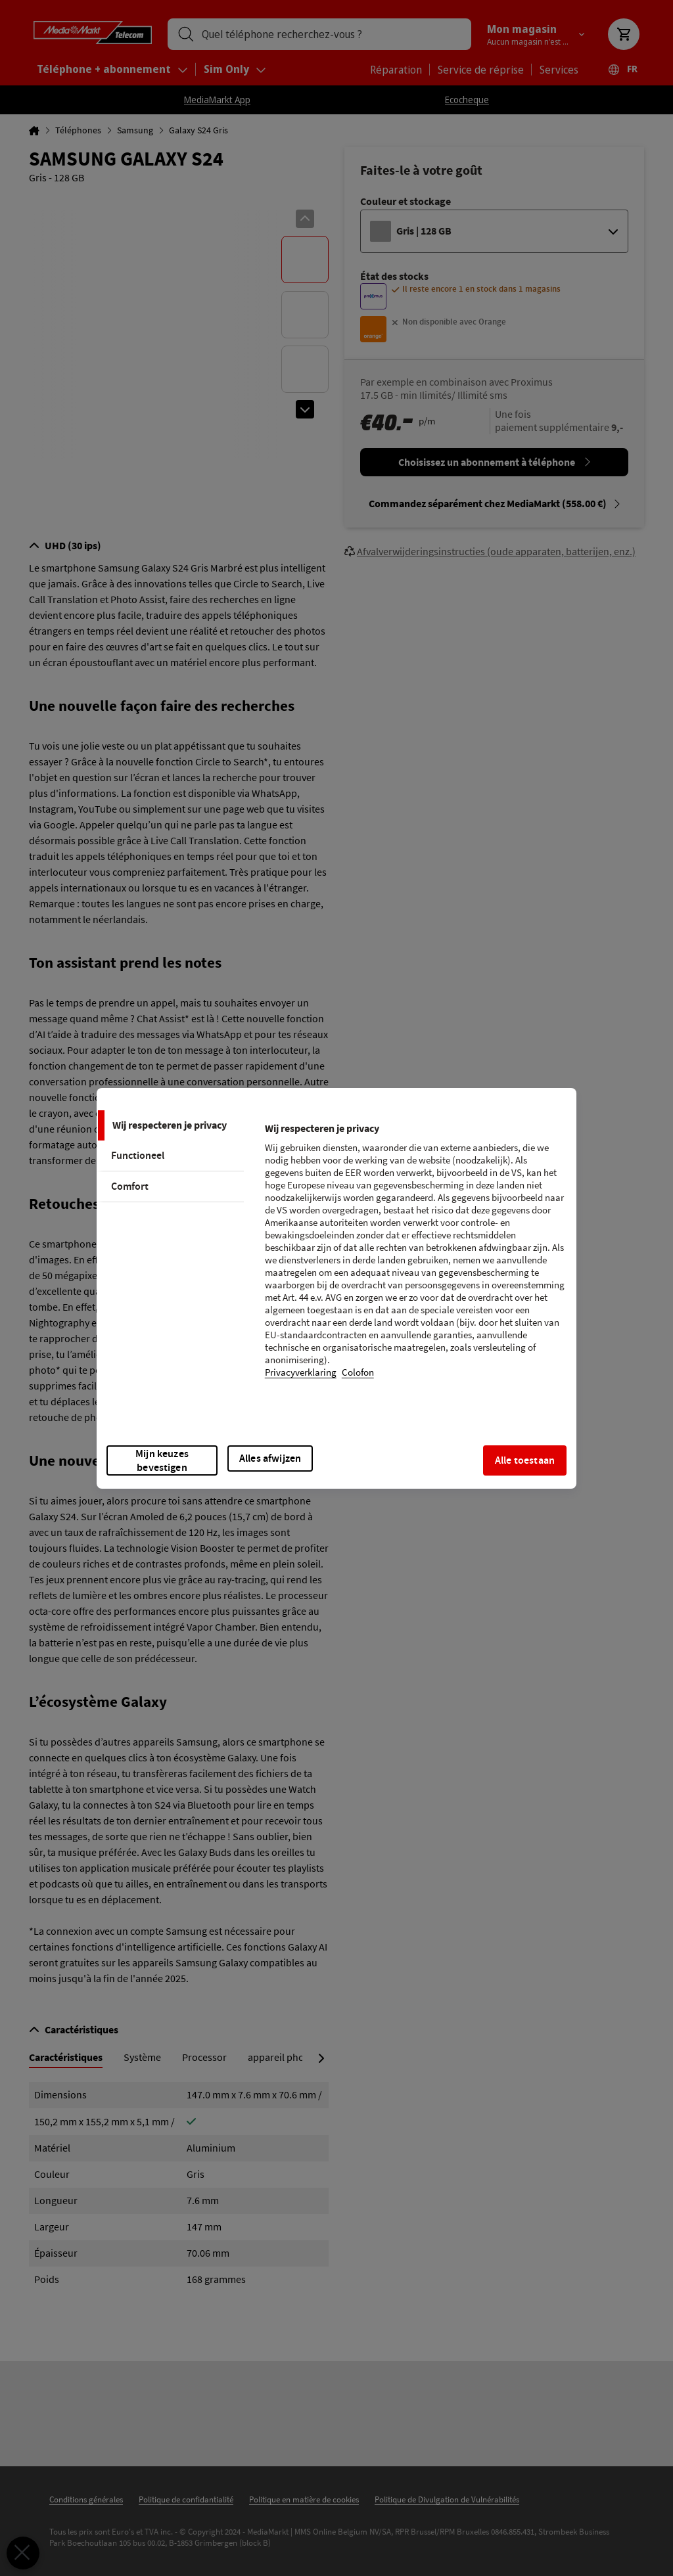 The height and width of the screenshot is (2576, 673). Describe the element at coordinates (162, 1460) in the screenshot. I see `Mijn keuzes bevestigen` at that location.